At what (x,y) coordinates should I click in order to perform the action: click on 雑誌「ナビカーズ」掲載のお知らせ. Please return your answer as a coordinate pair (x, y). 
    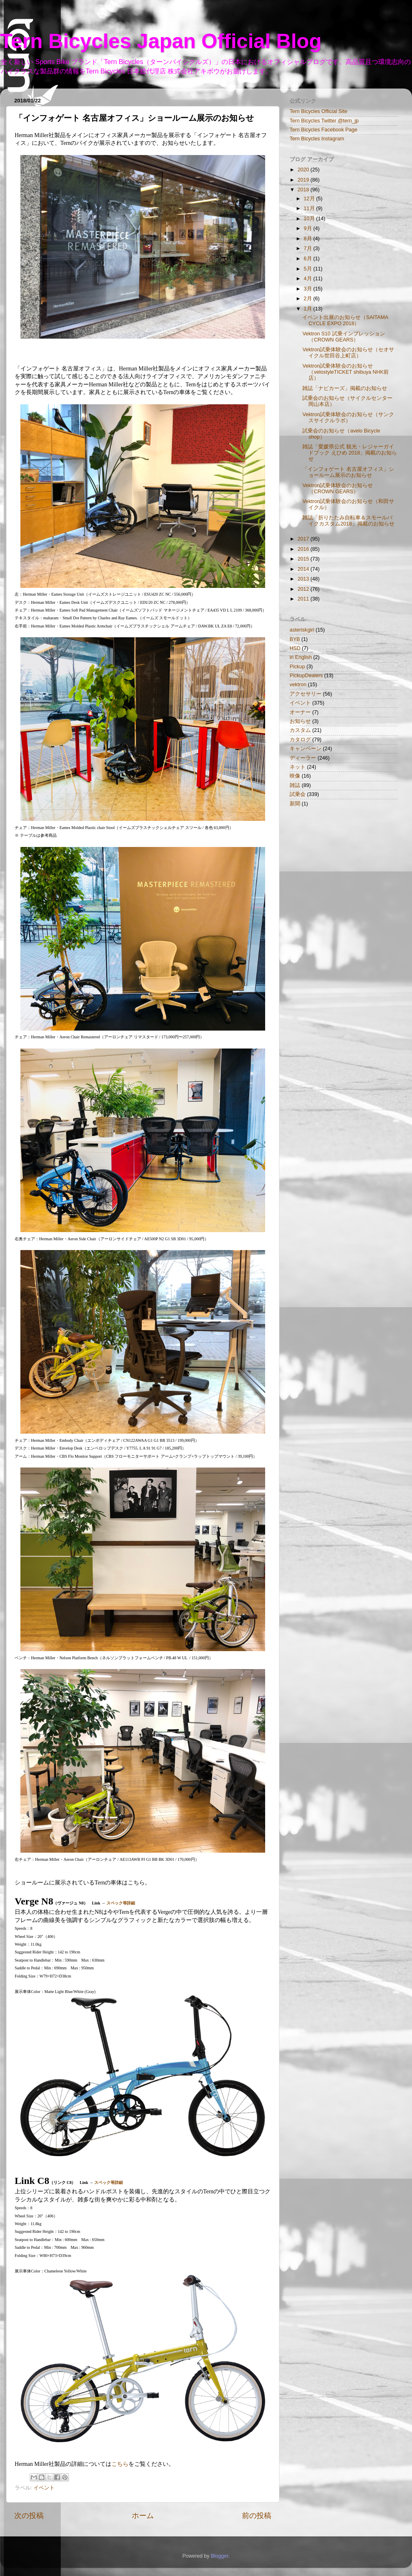
    Looking at the image, I should click on (344, 388).